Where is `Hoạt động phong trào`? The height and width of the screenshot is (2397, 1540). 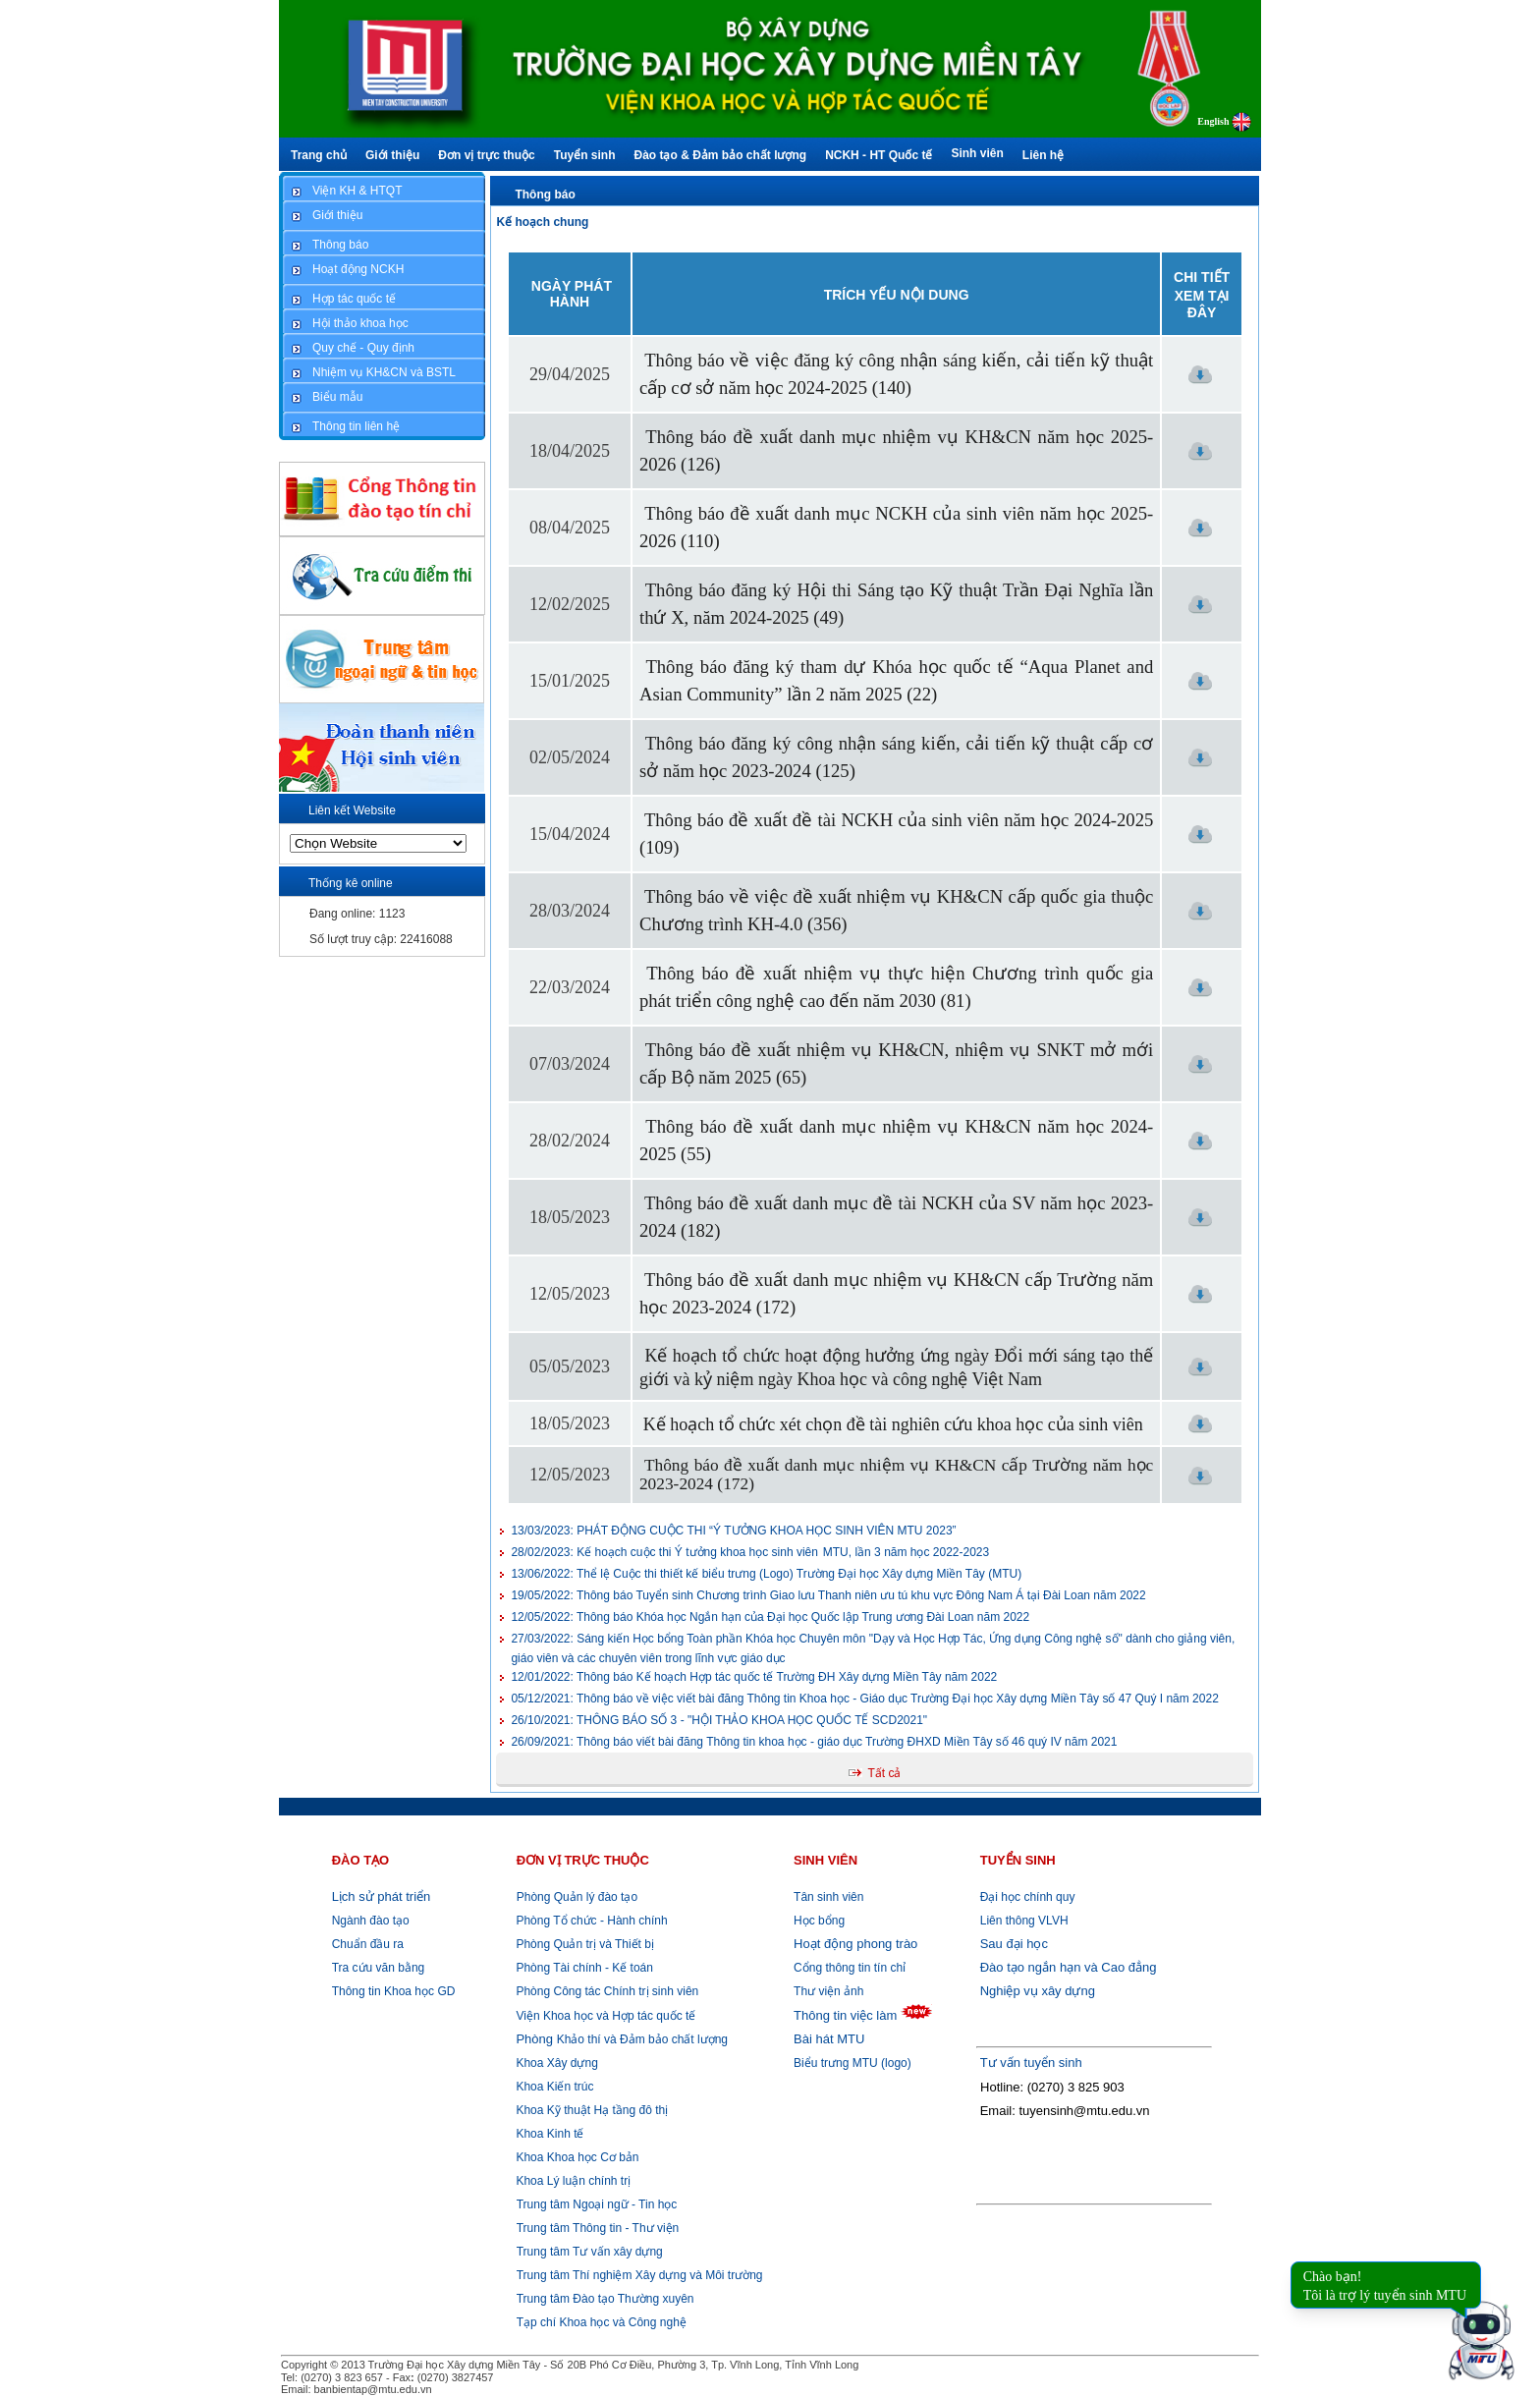 Hoạt động phong trào is located at coordinates (855, 1943).